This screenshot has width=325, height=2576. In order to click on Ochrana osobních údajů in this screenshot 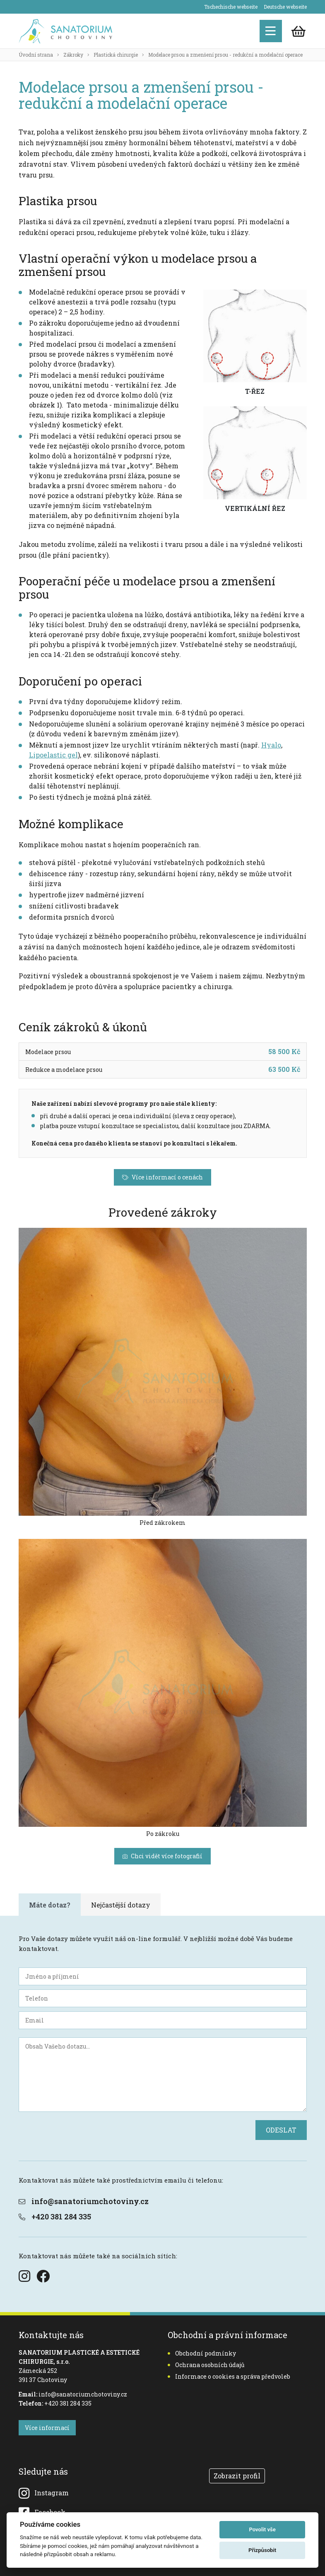, I will do `click(206, 2365)`.